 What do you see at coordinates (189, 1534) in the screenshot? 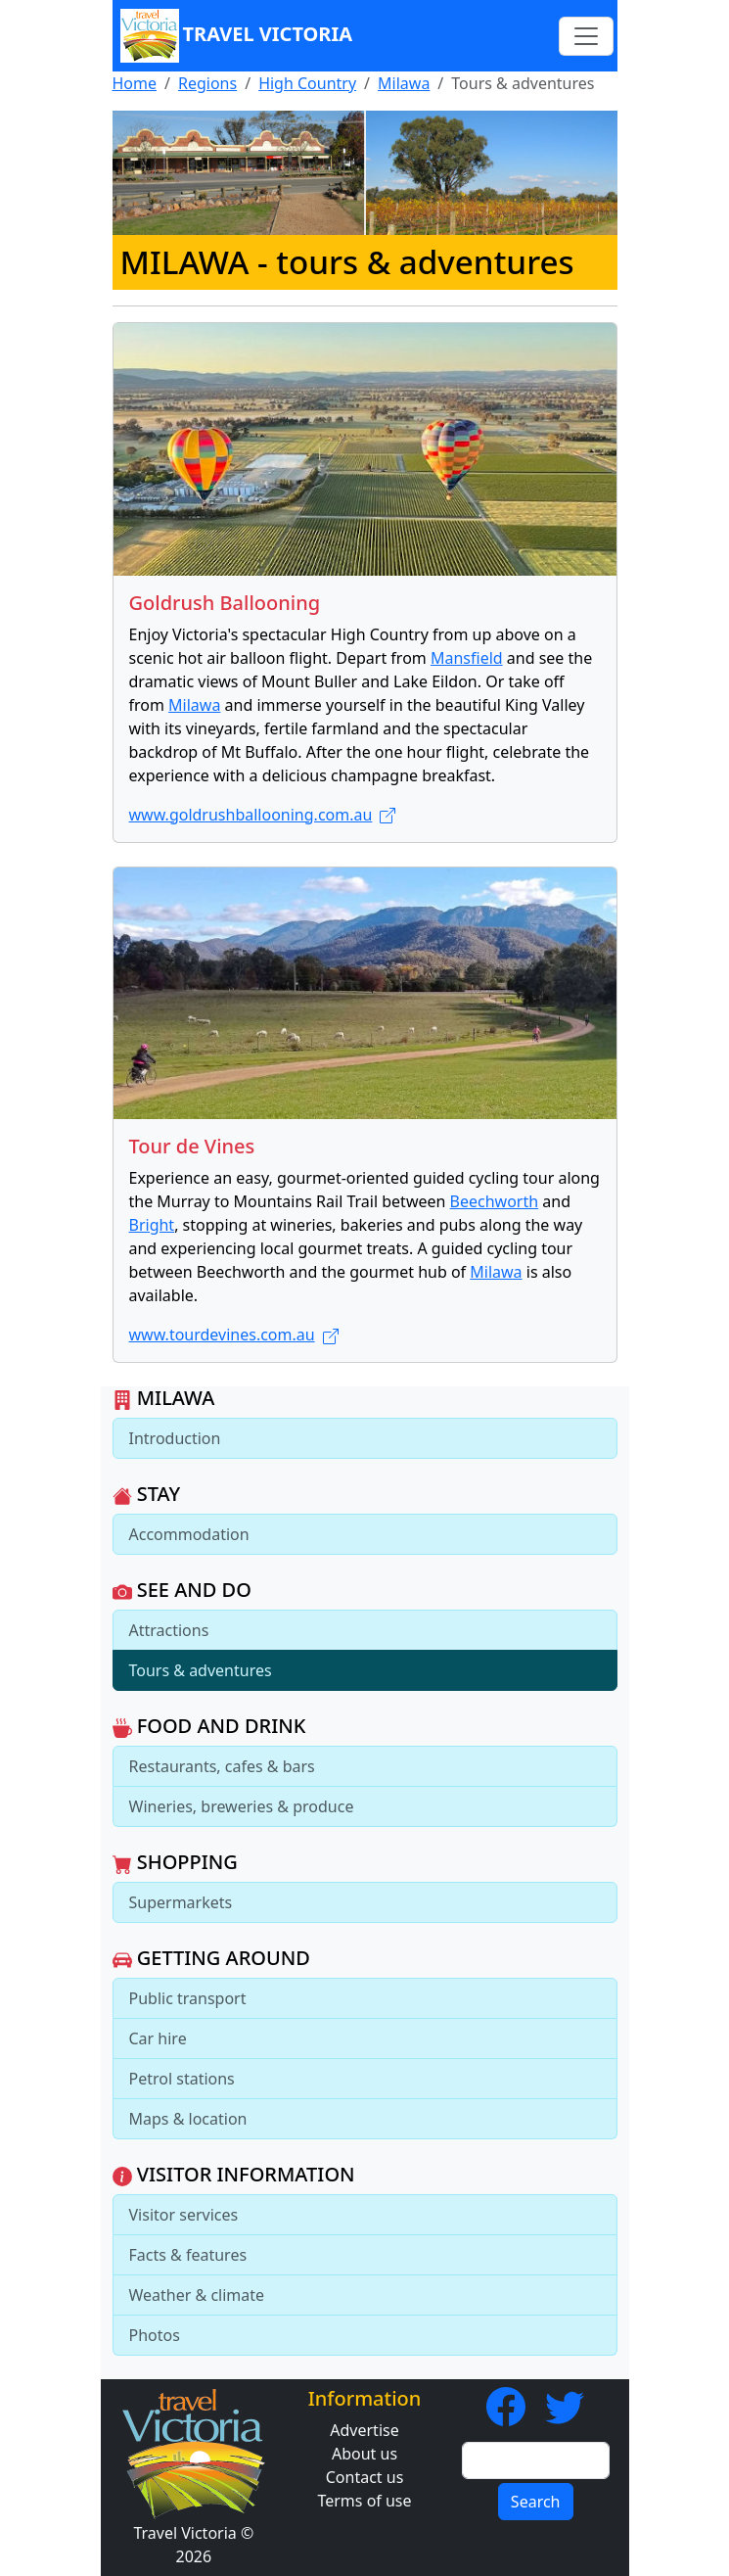
I see `Accommodation` at bounding box center [189, 1534].